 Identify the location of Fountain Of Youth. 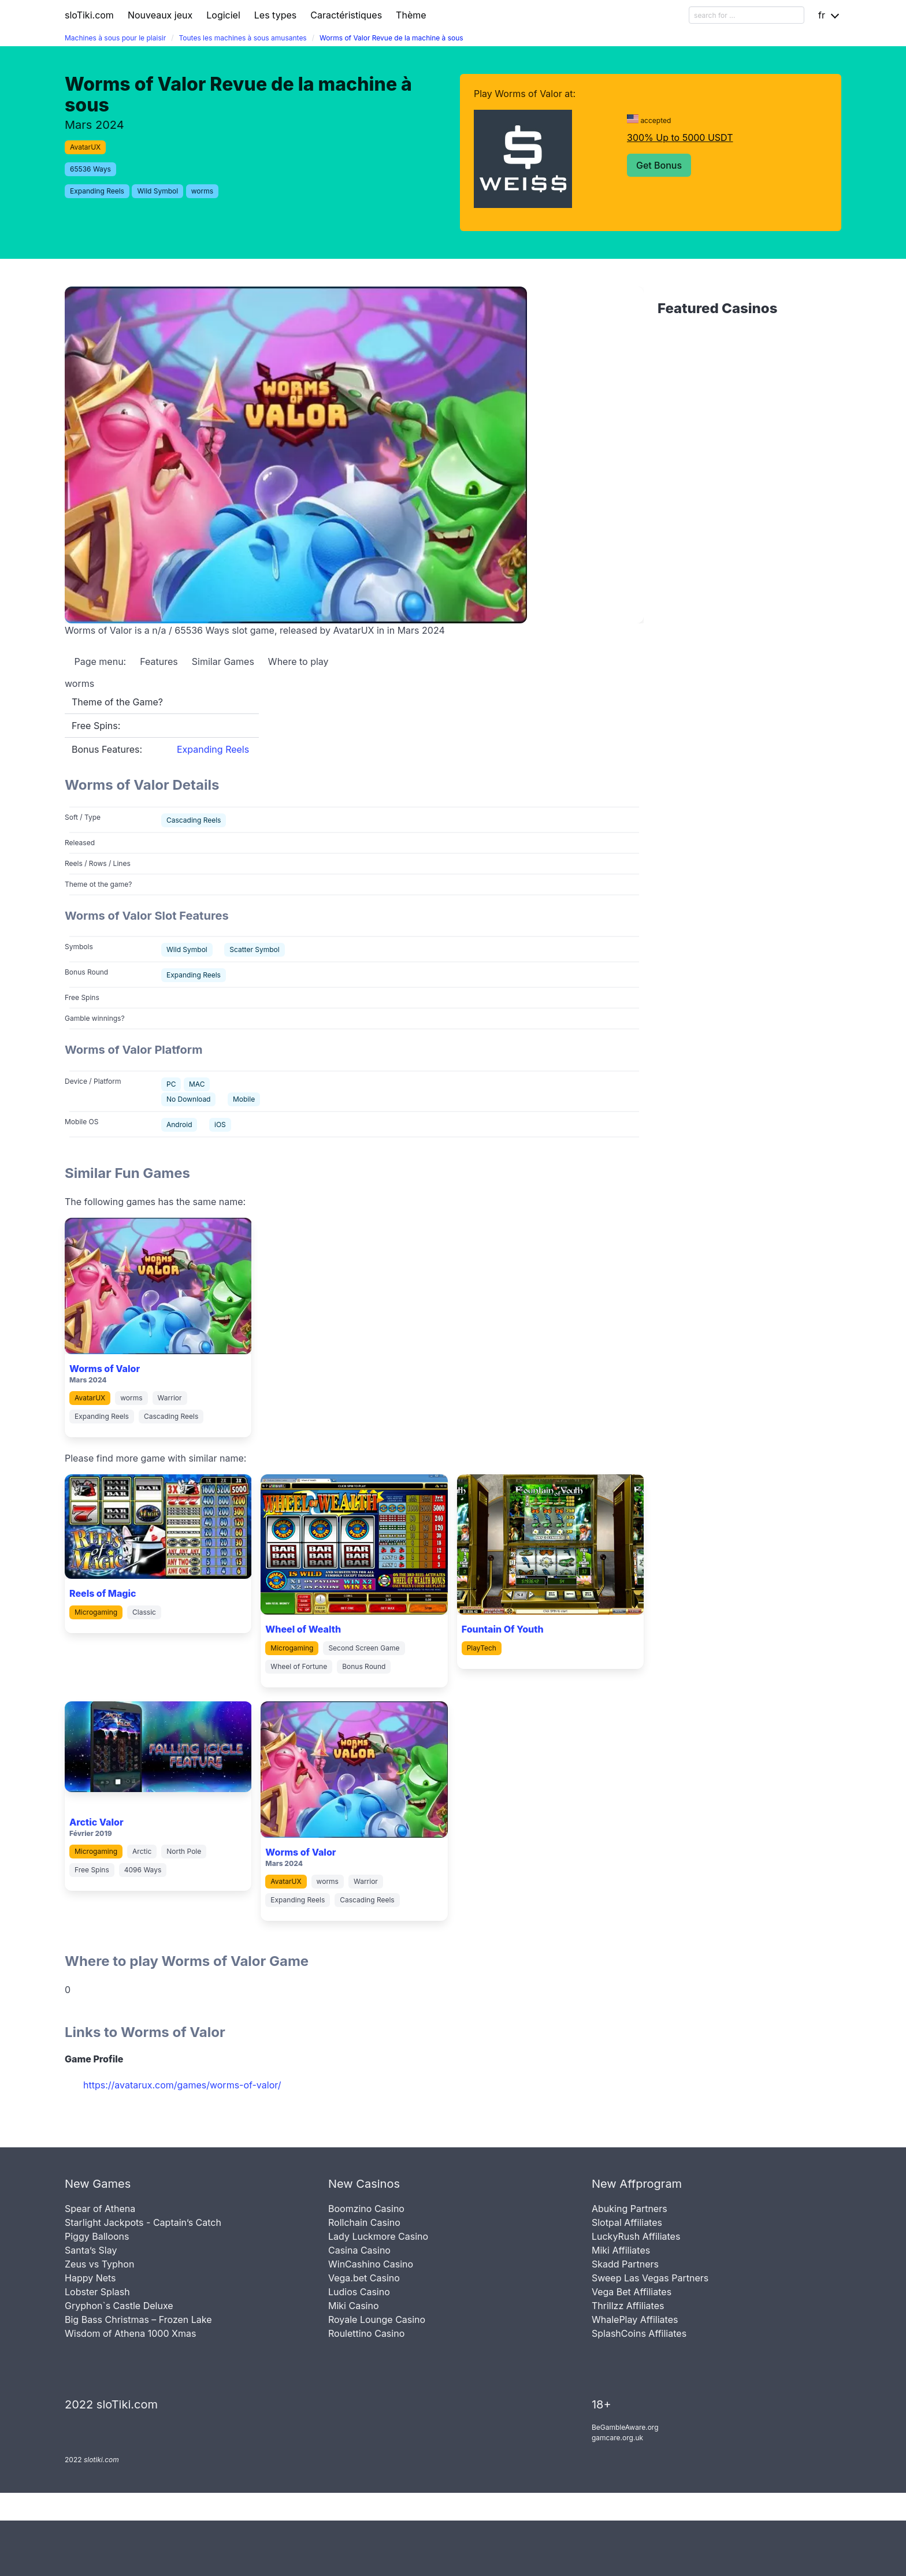
(503, 1629).